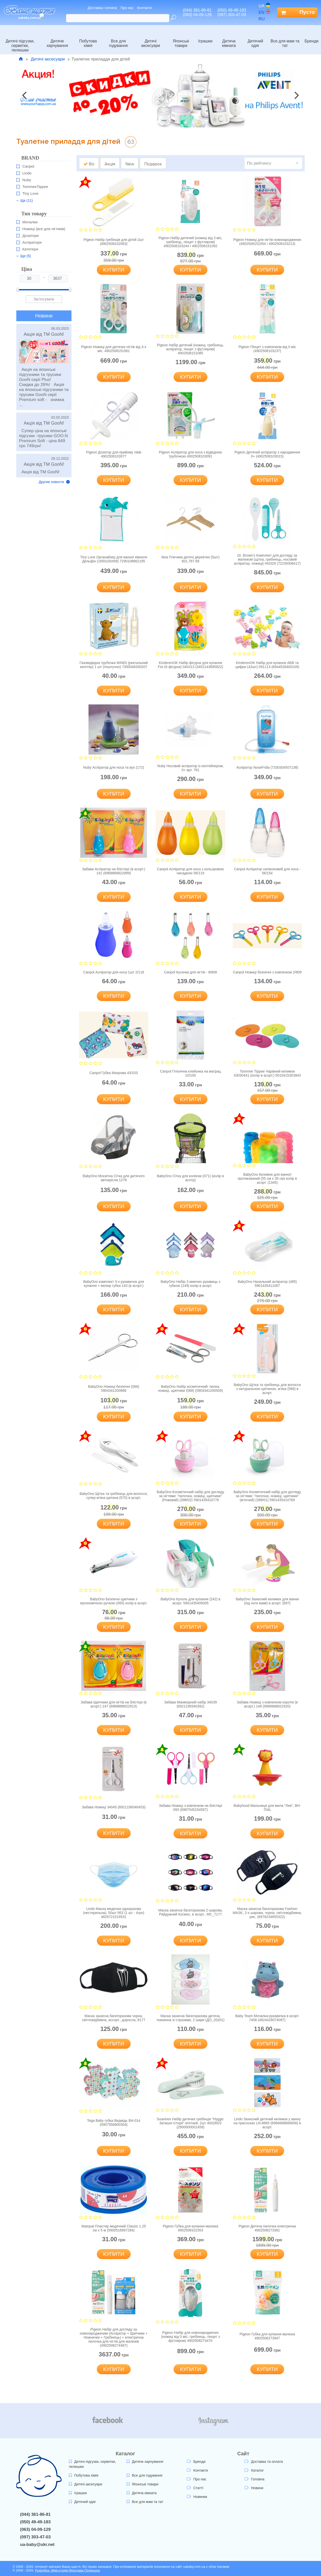 The width and height of the screenshot is (321, 2576). Describe the element at coordinates (44, 299) in the screenshot. I see `Застосувати` at that location.